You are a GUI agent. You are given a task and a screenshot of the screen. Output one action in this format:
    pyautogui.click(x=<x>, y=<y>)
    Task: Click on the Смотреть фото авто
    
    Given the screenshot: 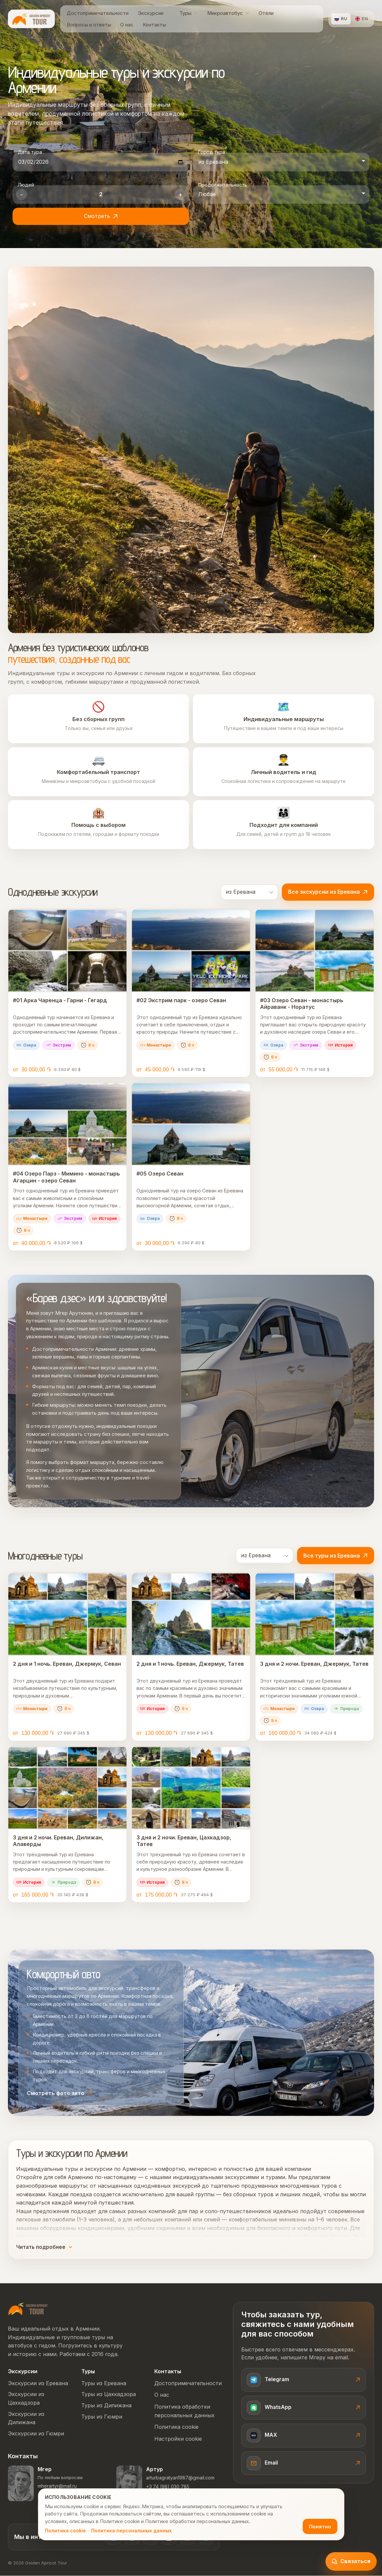 What is the action you would take?
    pyautogui.click(x=59, y=2093)
    